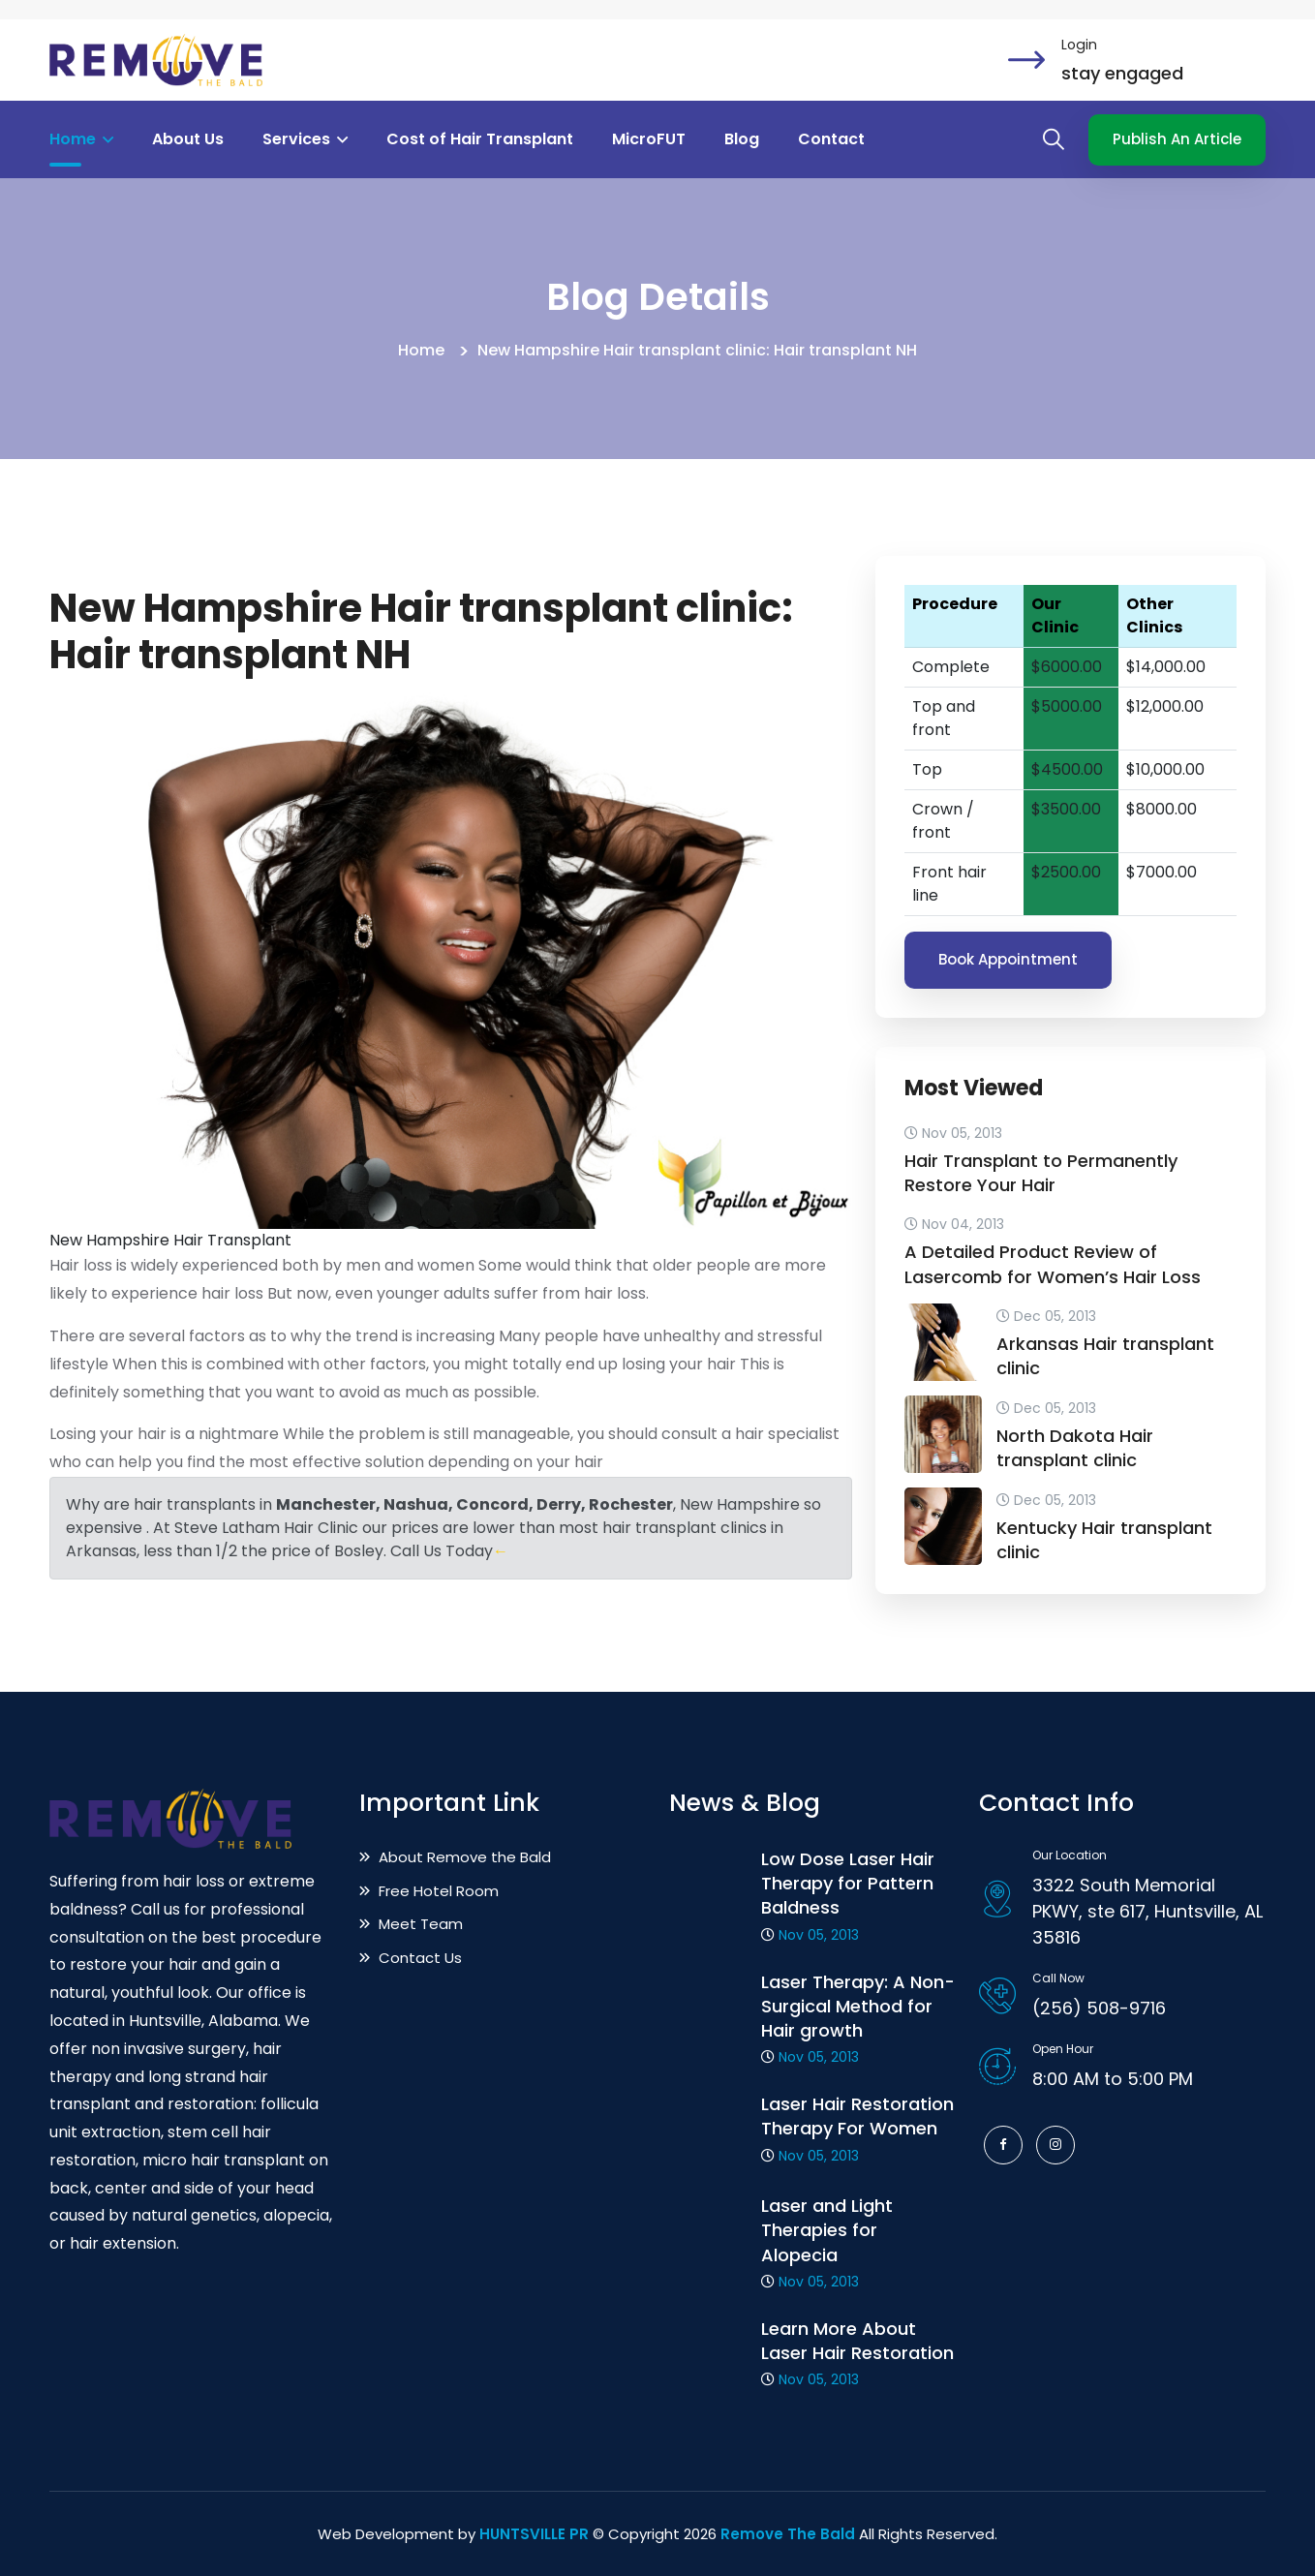  I want to click on About Remove the Bald, so click(455, 1857).